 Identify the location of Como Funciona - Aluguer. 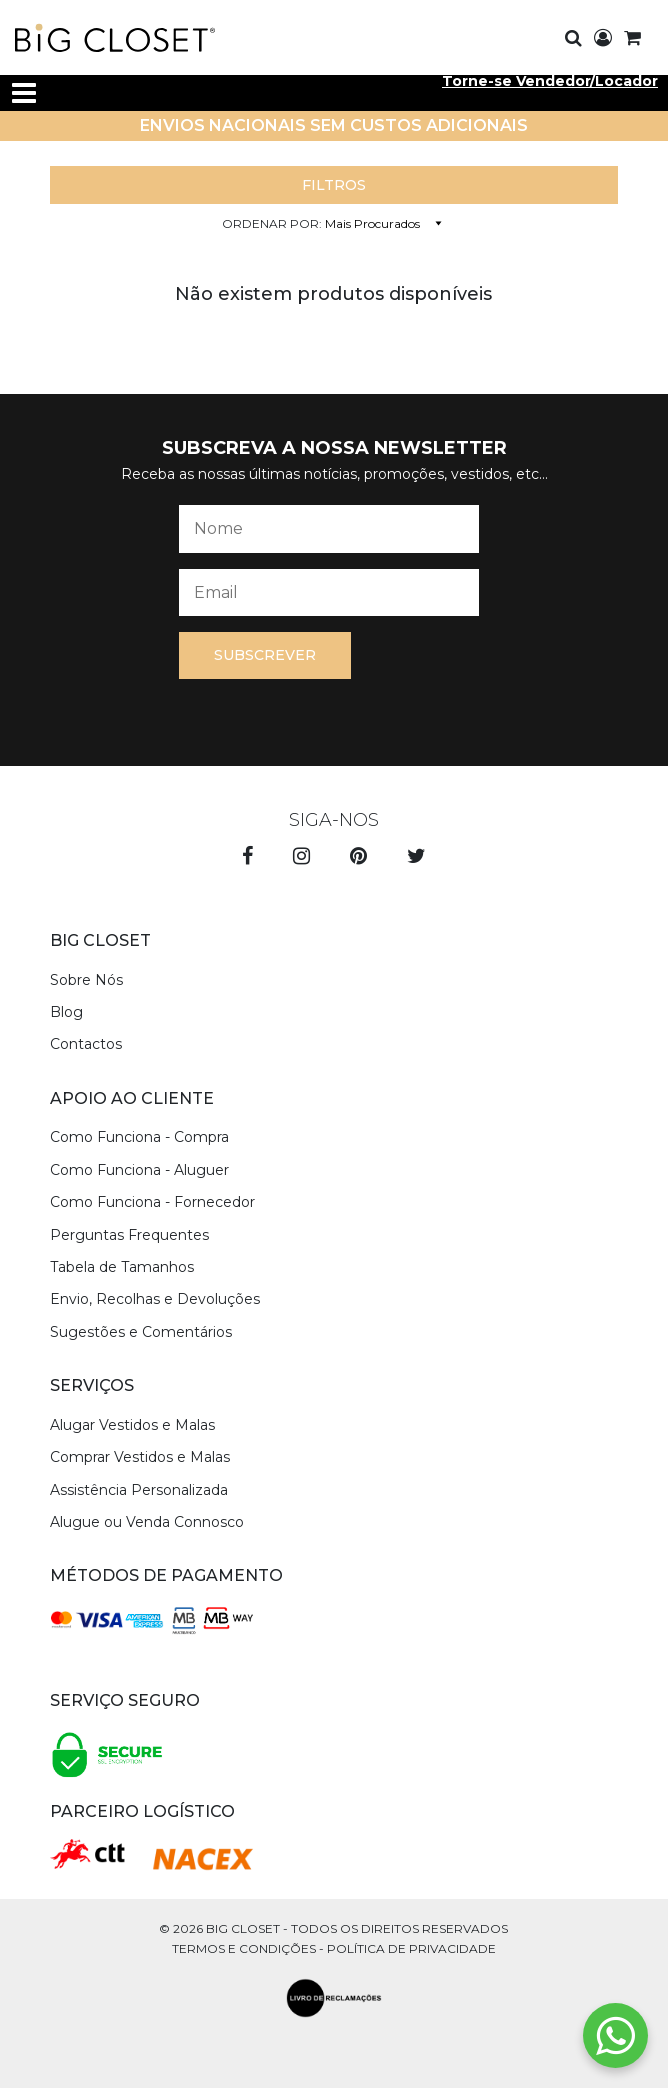
(139, 1170).